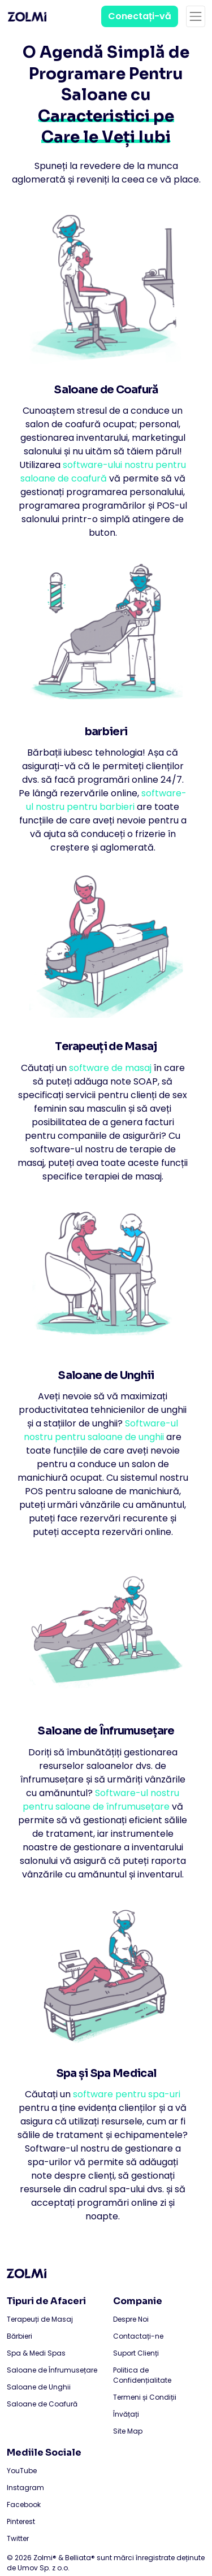  What do you see at coordinates (127, 2431) in the screenshot?
I see `Site Map` at bounding box center [127, 2431].